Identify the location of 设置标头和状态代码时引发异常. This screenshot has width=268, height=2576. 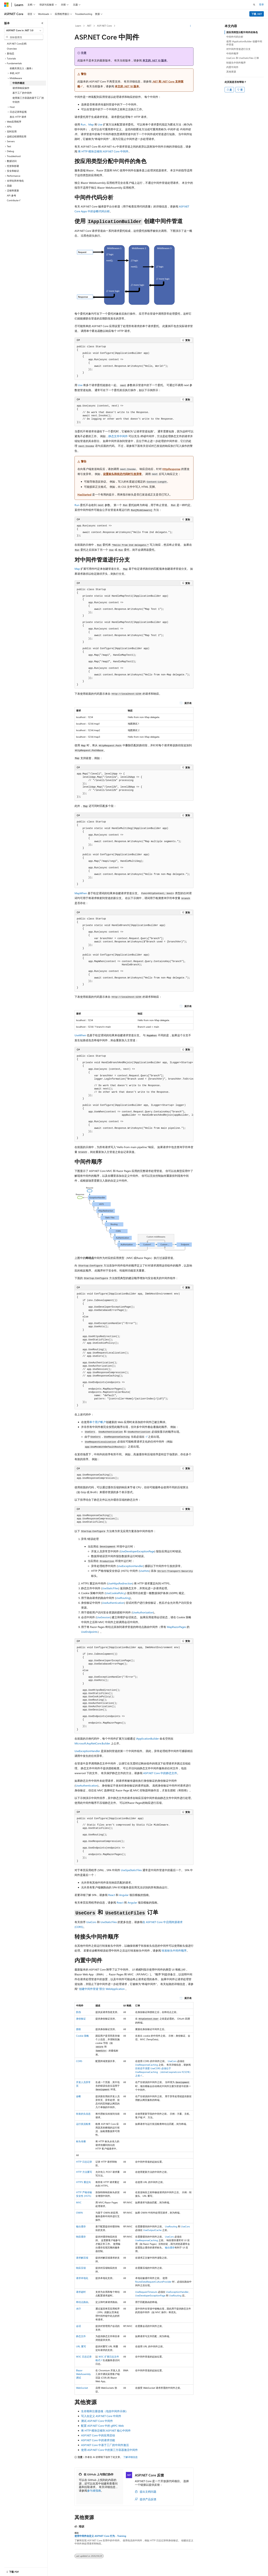
(122, 474).